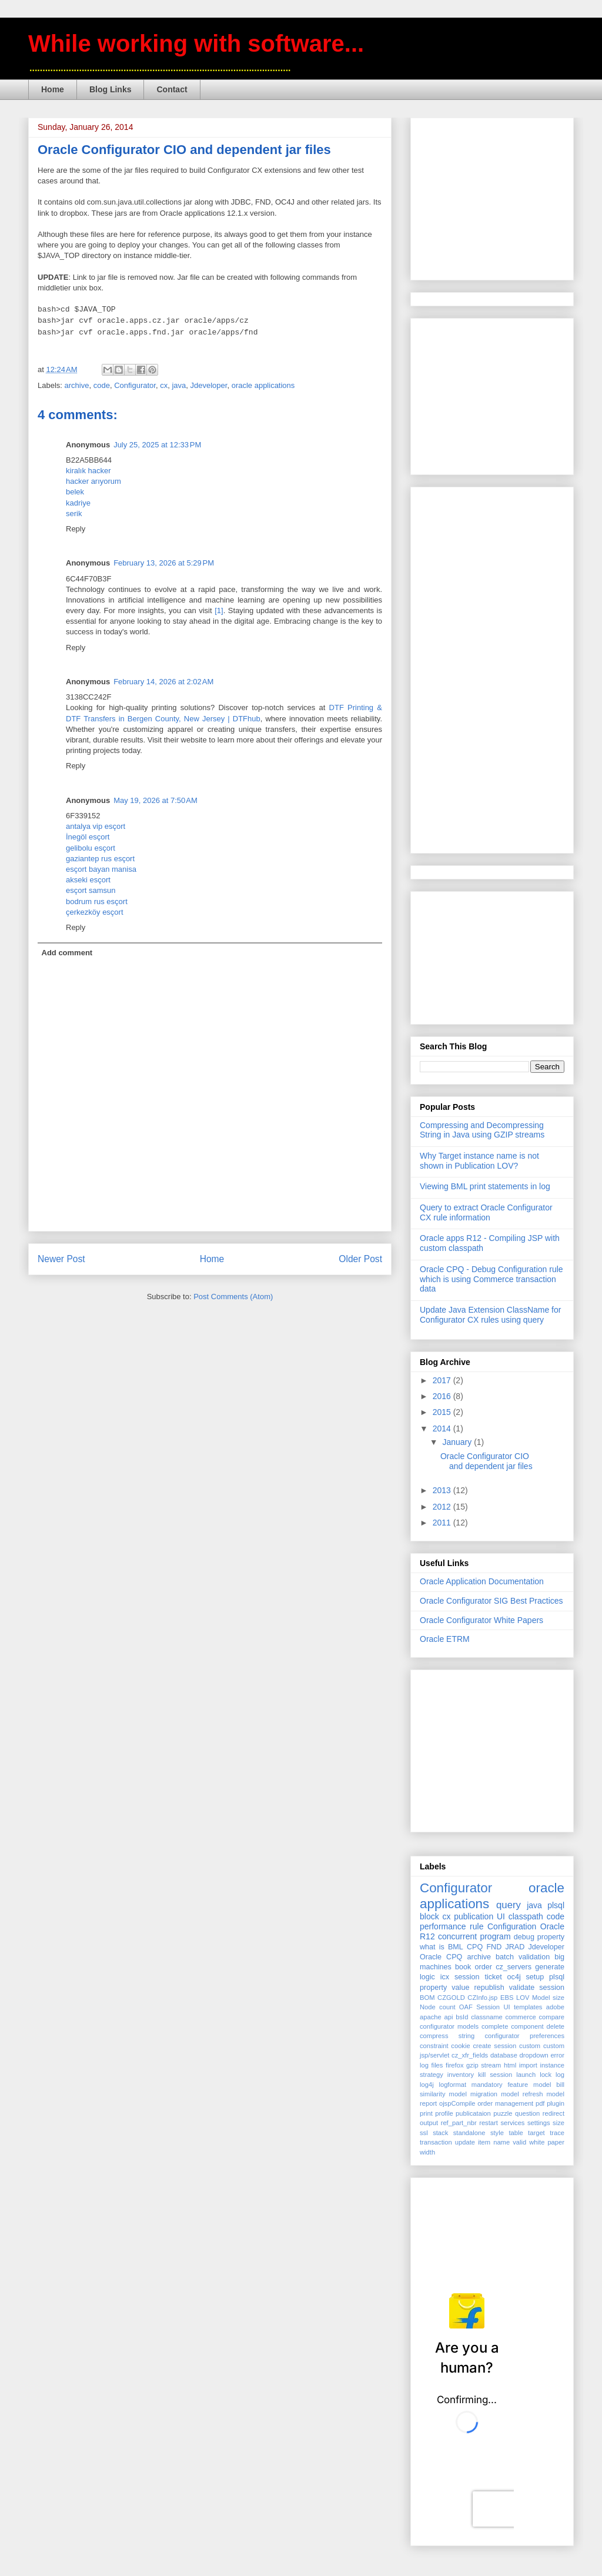 The width and height of the screenshot is (602, 2576). Describe the element at coordinates (437, 2065) in the screenshot. I see `files` at that location.